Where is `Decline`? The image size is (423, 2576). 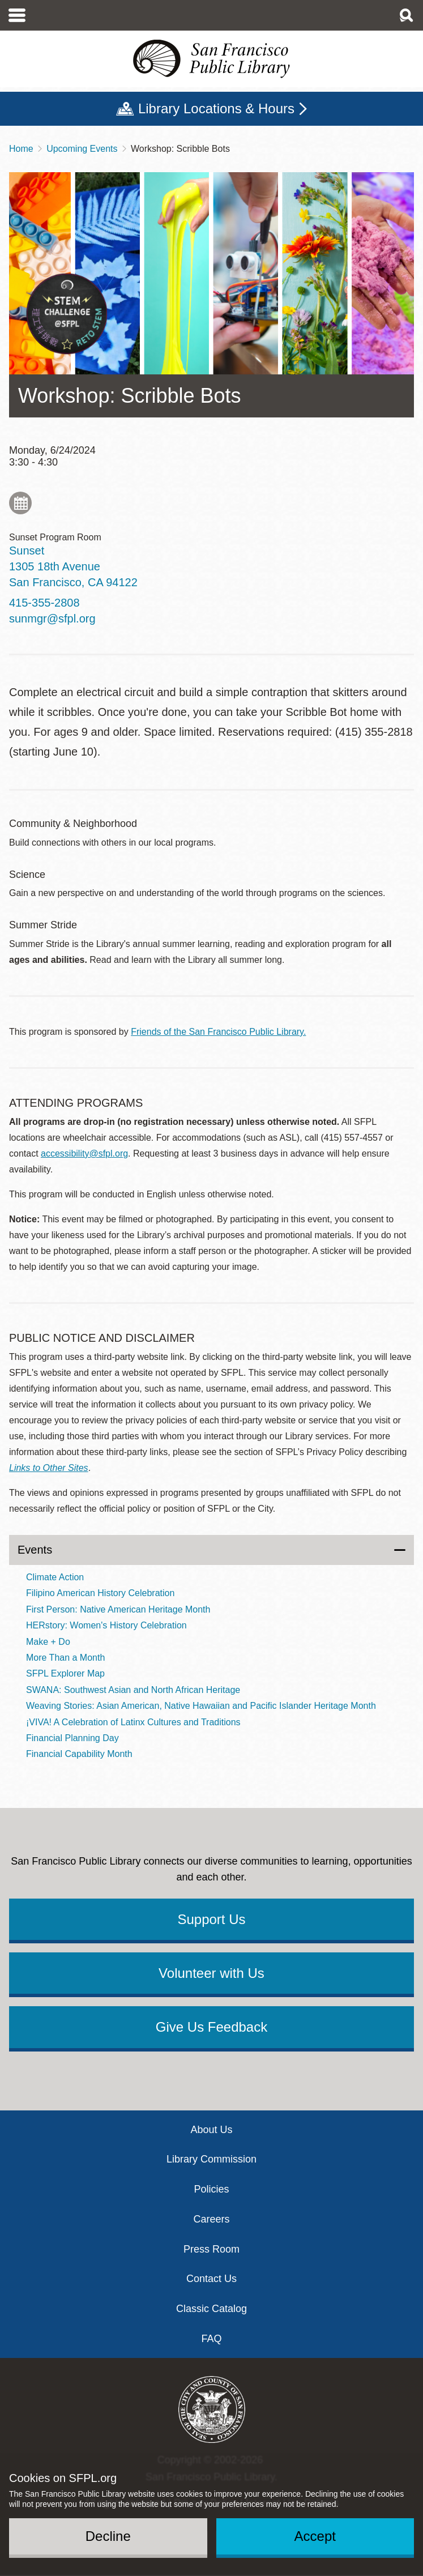 Decline is located at coordinates (108, 2536).